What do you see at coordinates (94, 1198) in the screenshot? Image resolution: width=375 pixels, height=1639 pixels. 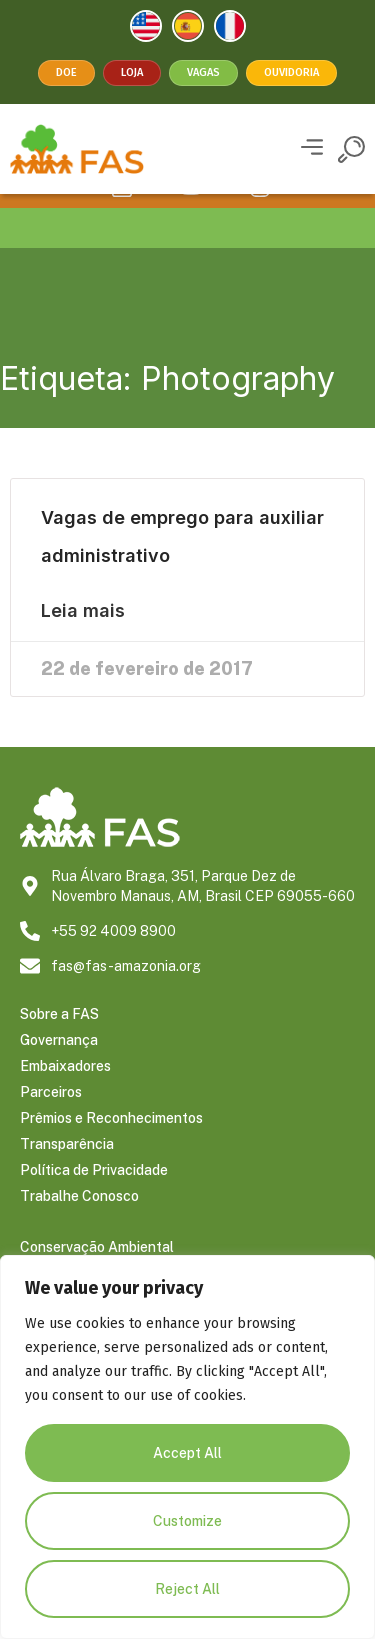 I see `Política de Privacidade` at bounding box center [94, 1198].